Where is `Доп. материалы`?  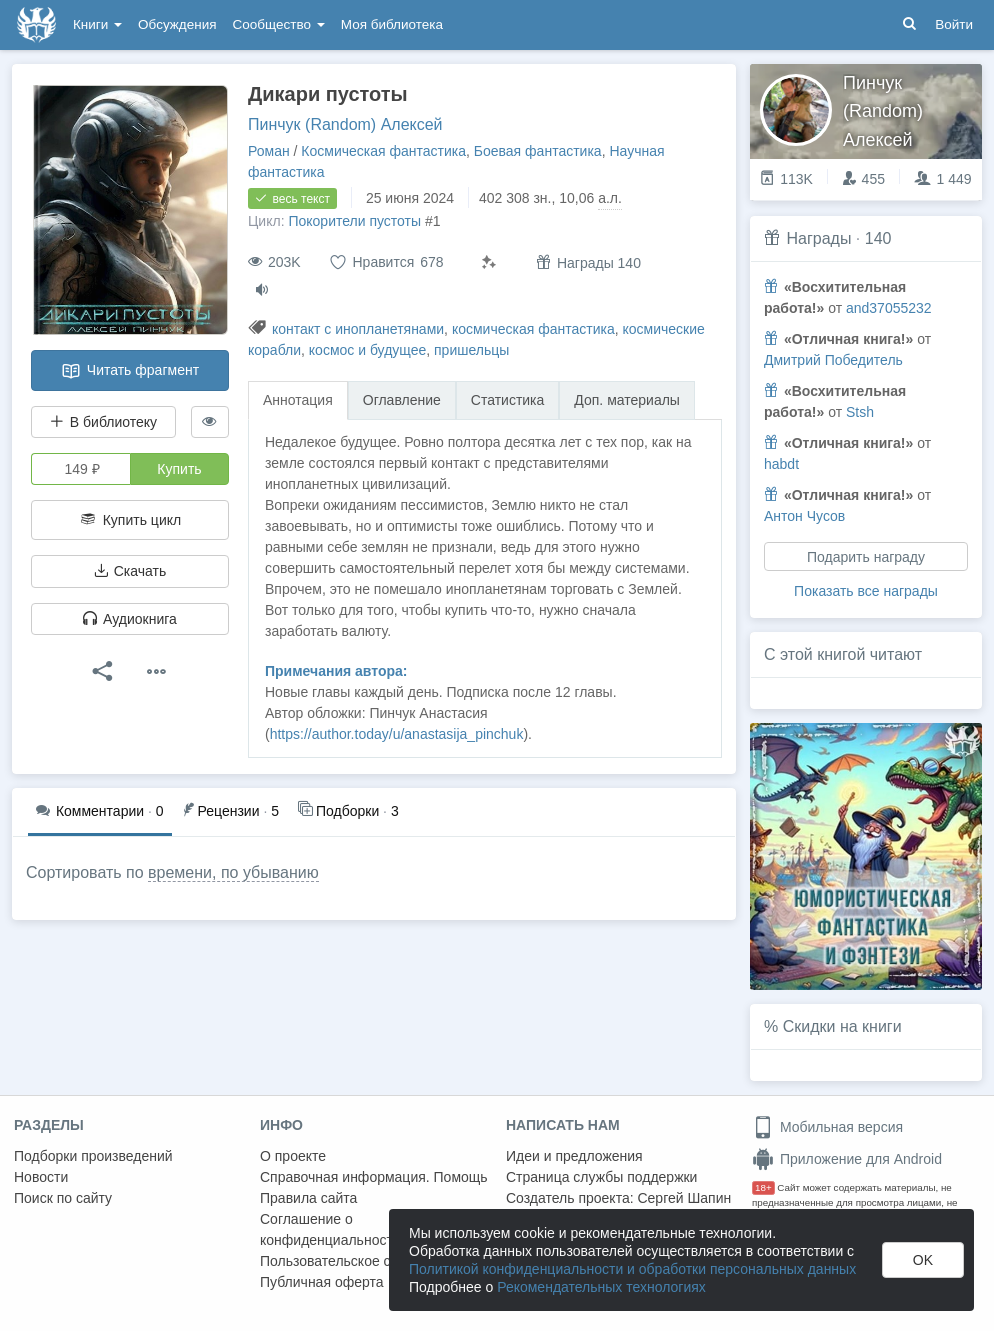 Доп. материалы is located at coordinates (627, 400).